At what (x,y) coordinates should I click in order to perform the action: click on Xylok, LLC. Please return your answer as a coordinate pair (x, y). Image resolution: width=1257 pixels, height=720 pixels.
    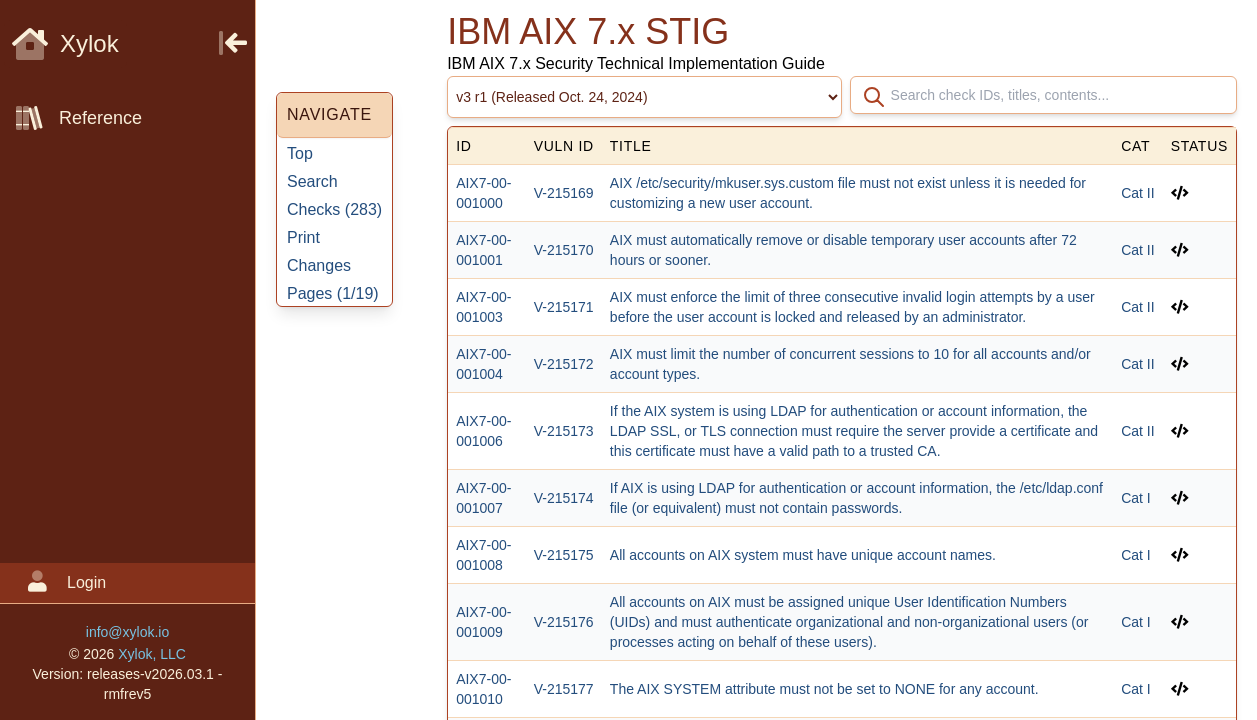
    Looking at the image, I should click on (152, 654).